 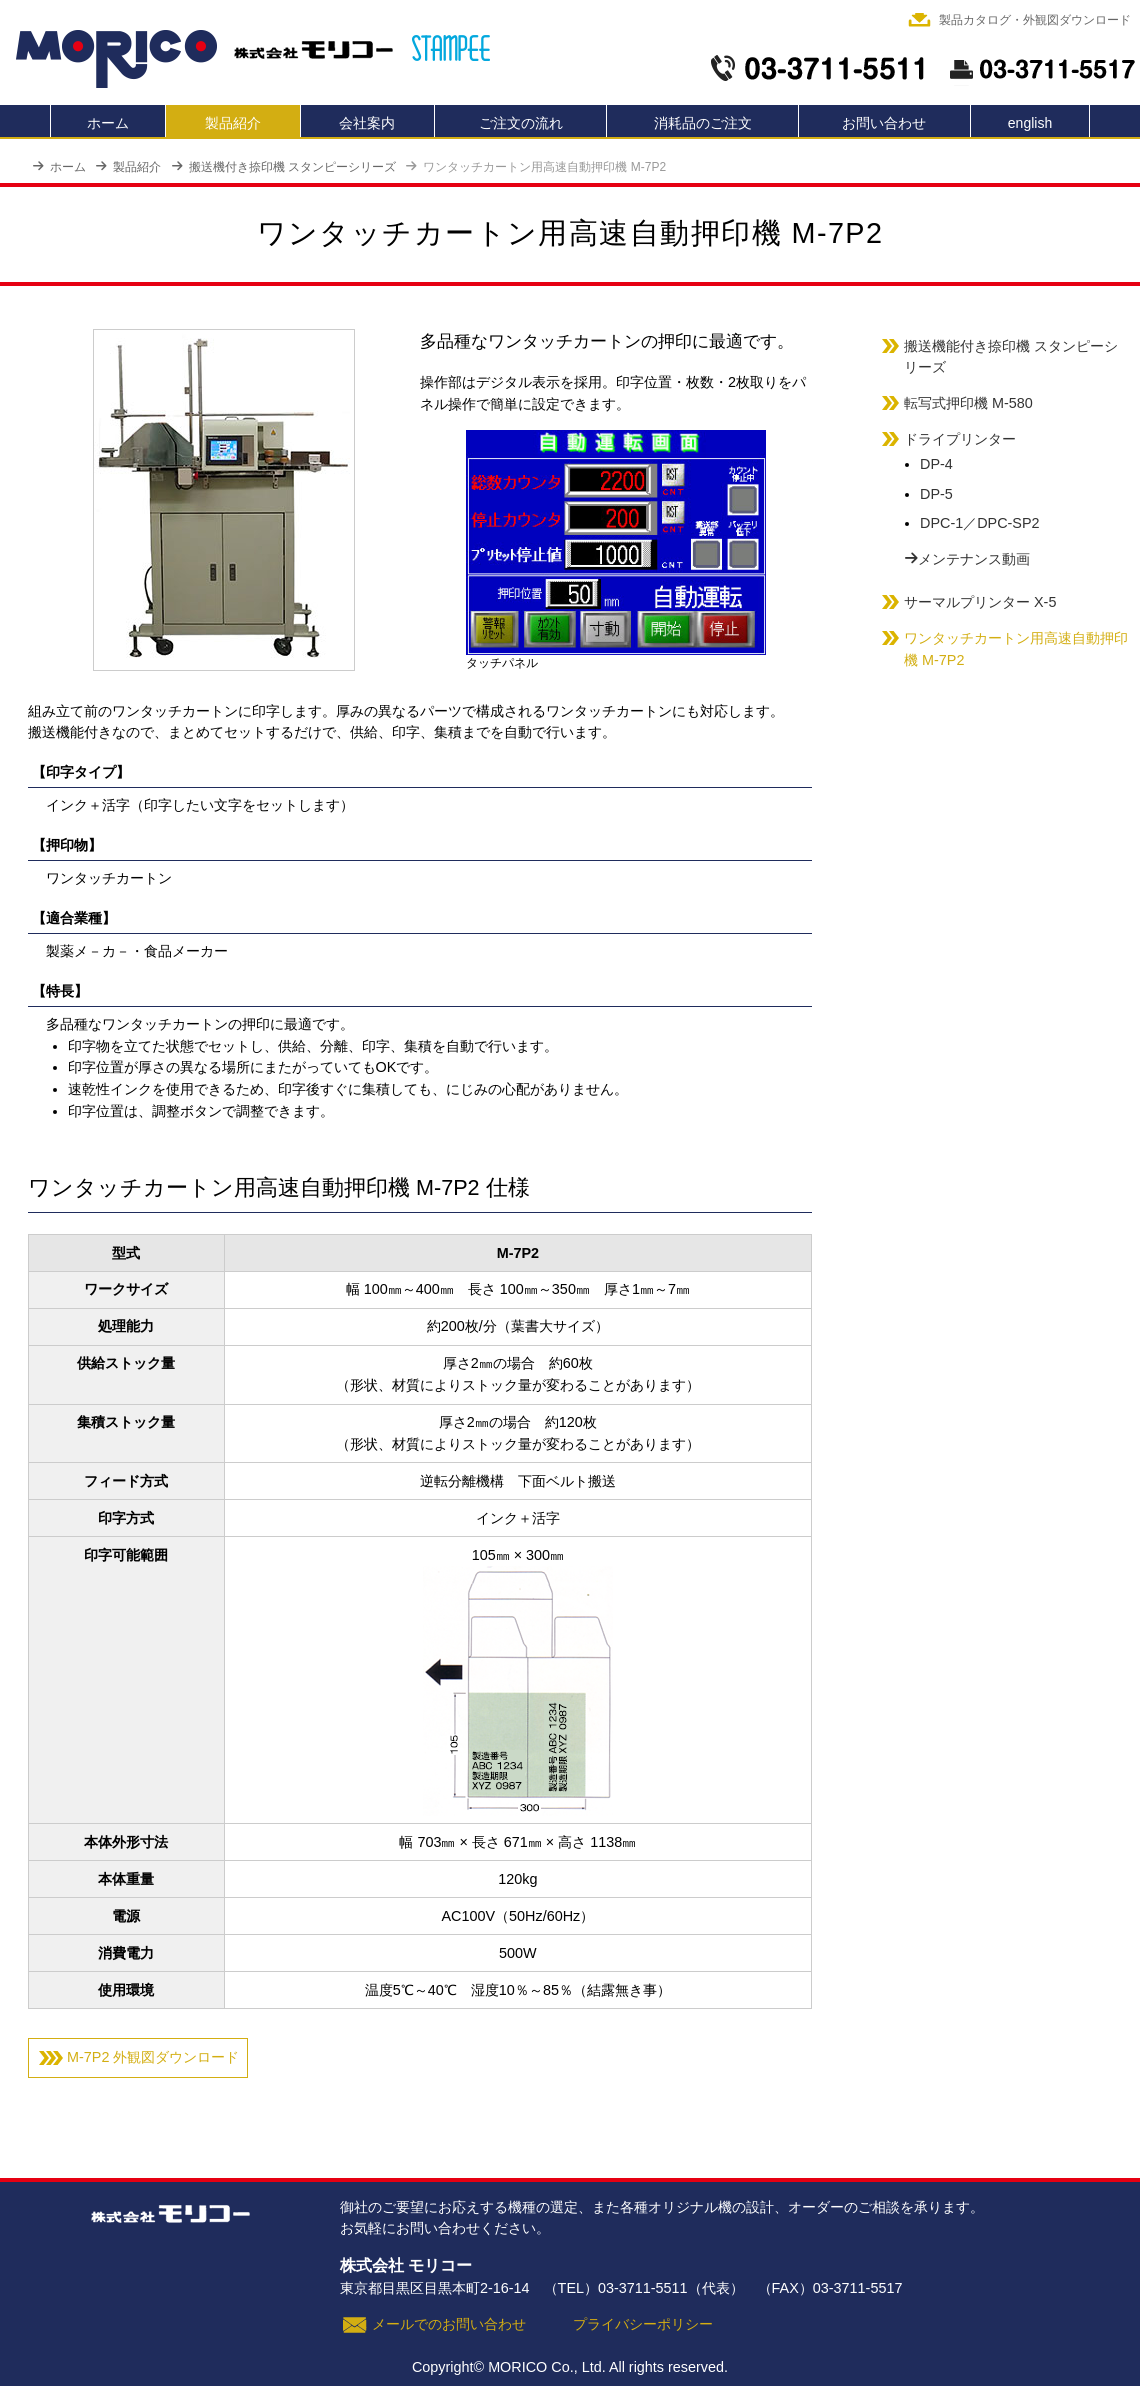 What do you see at coordinates (233, 123) in the screenshot?
I see `製品紹介` at bounding box center [233, 123].